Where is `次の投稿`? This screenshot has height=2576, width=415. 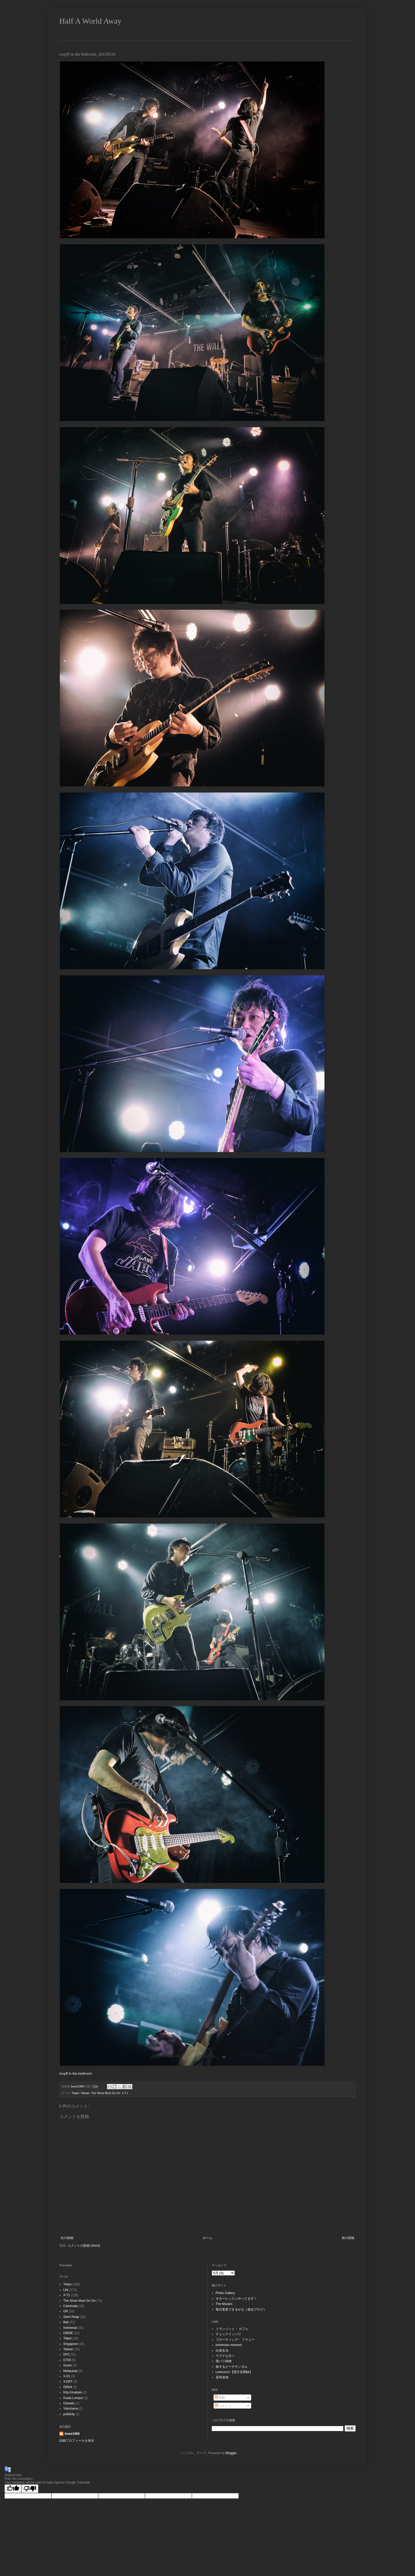
次の投稿 is located at coordinates (67, 2238).